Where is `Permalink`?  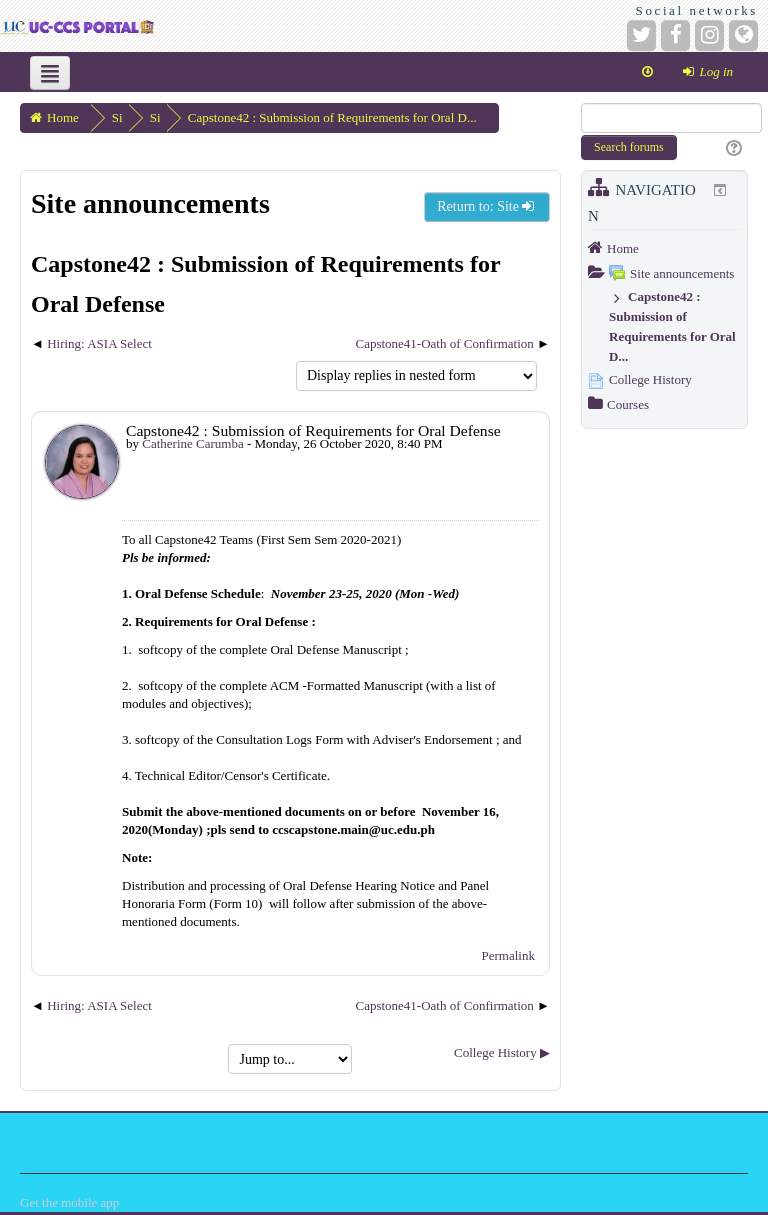
Permalink is located at coordinates (508, 955).